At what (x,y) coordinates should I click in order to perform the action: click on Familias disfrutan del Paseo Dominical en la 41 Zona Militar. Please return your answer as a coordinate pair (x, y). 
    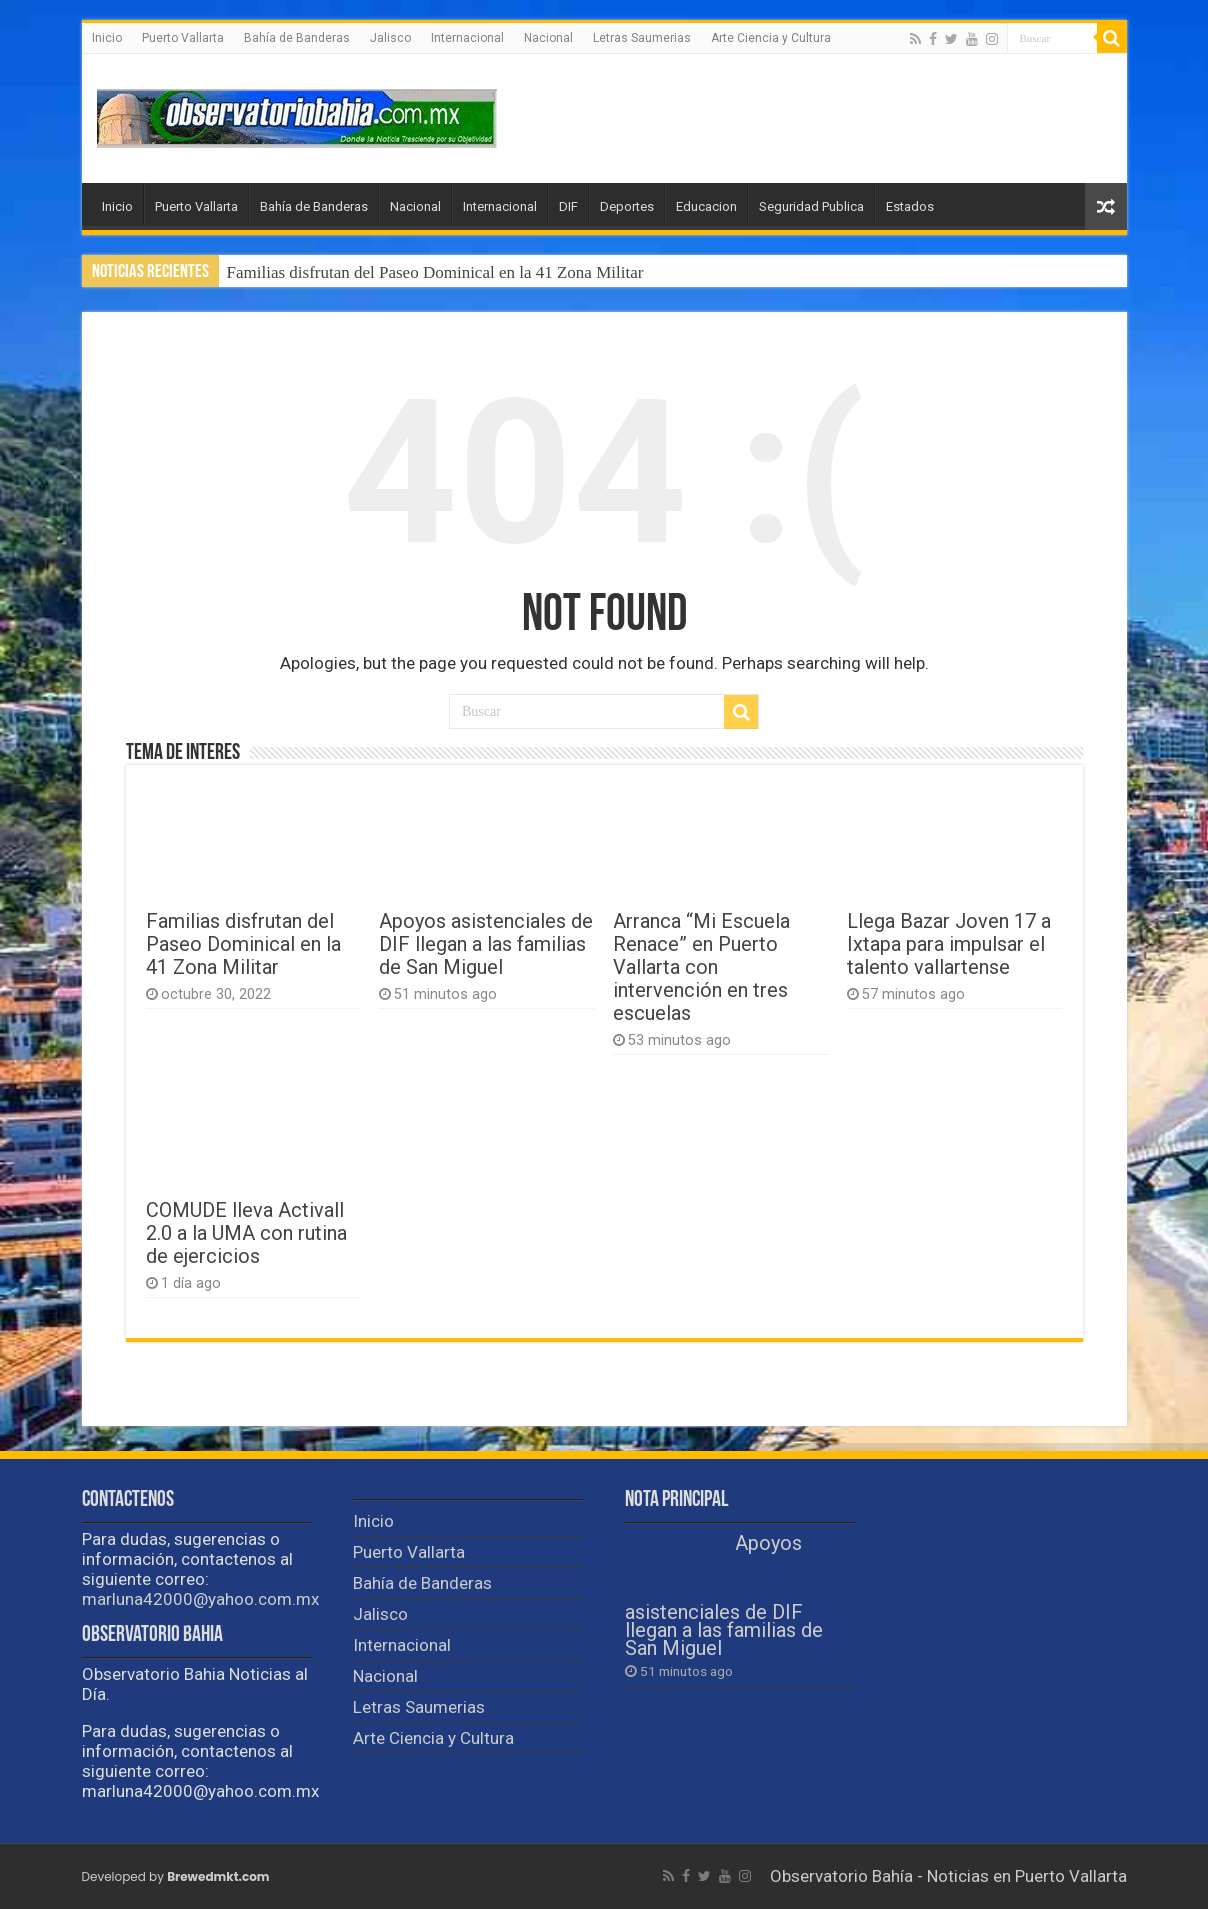
    Looking at the image, I should click on (435, 272).